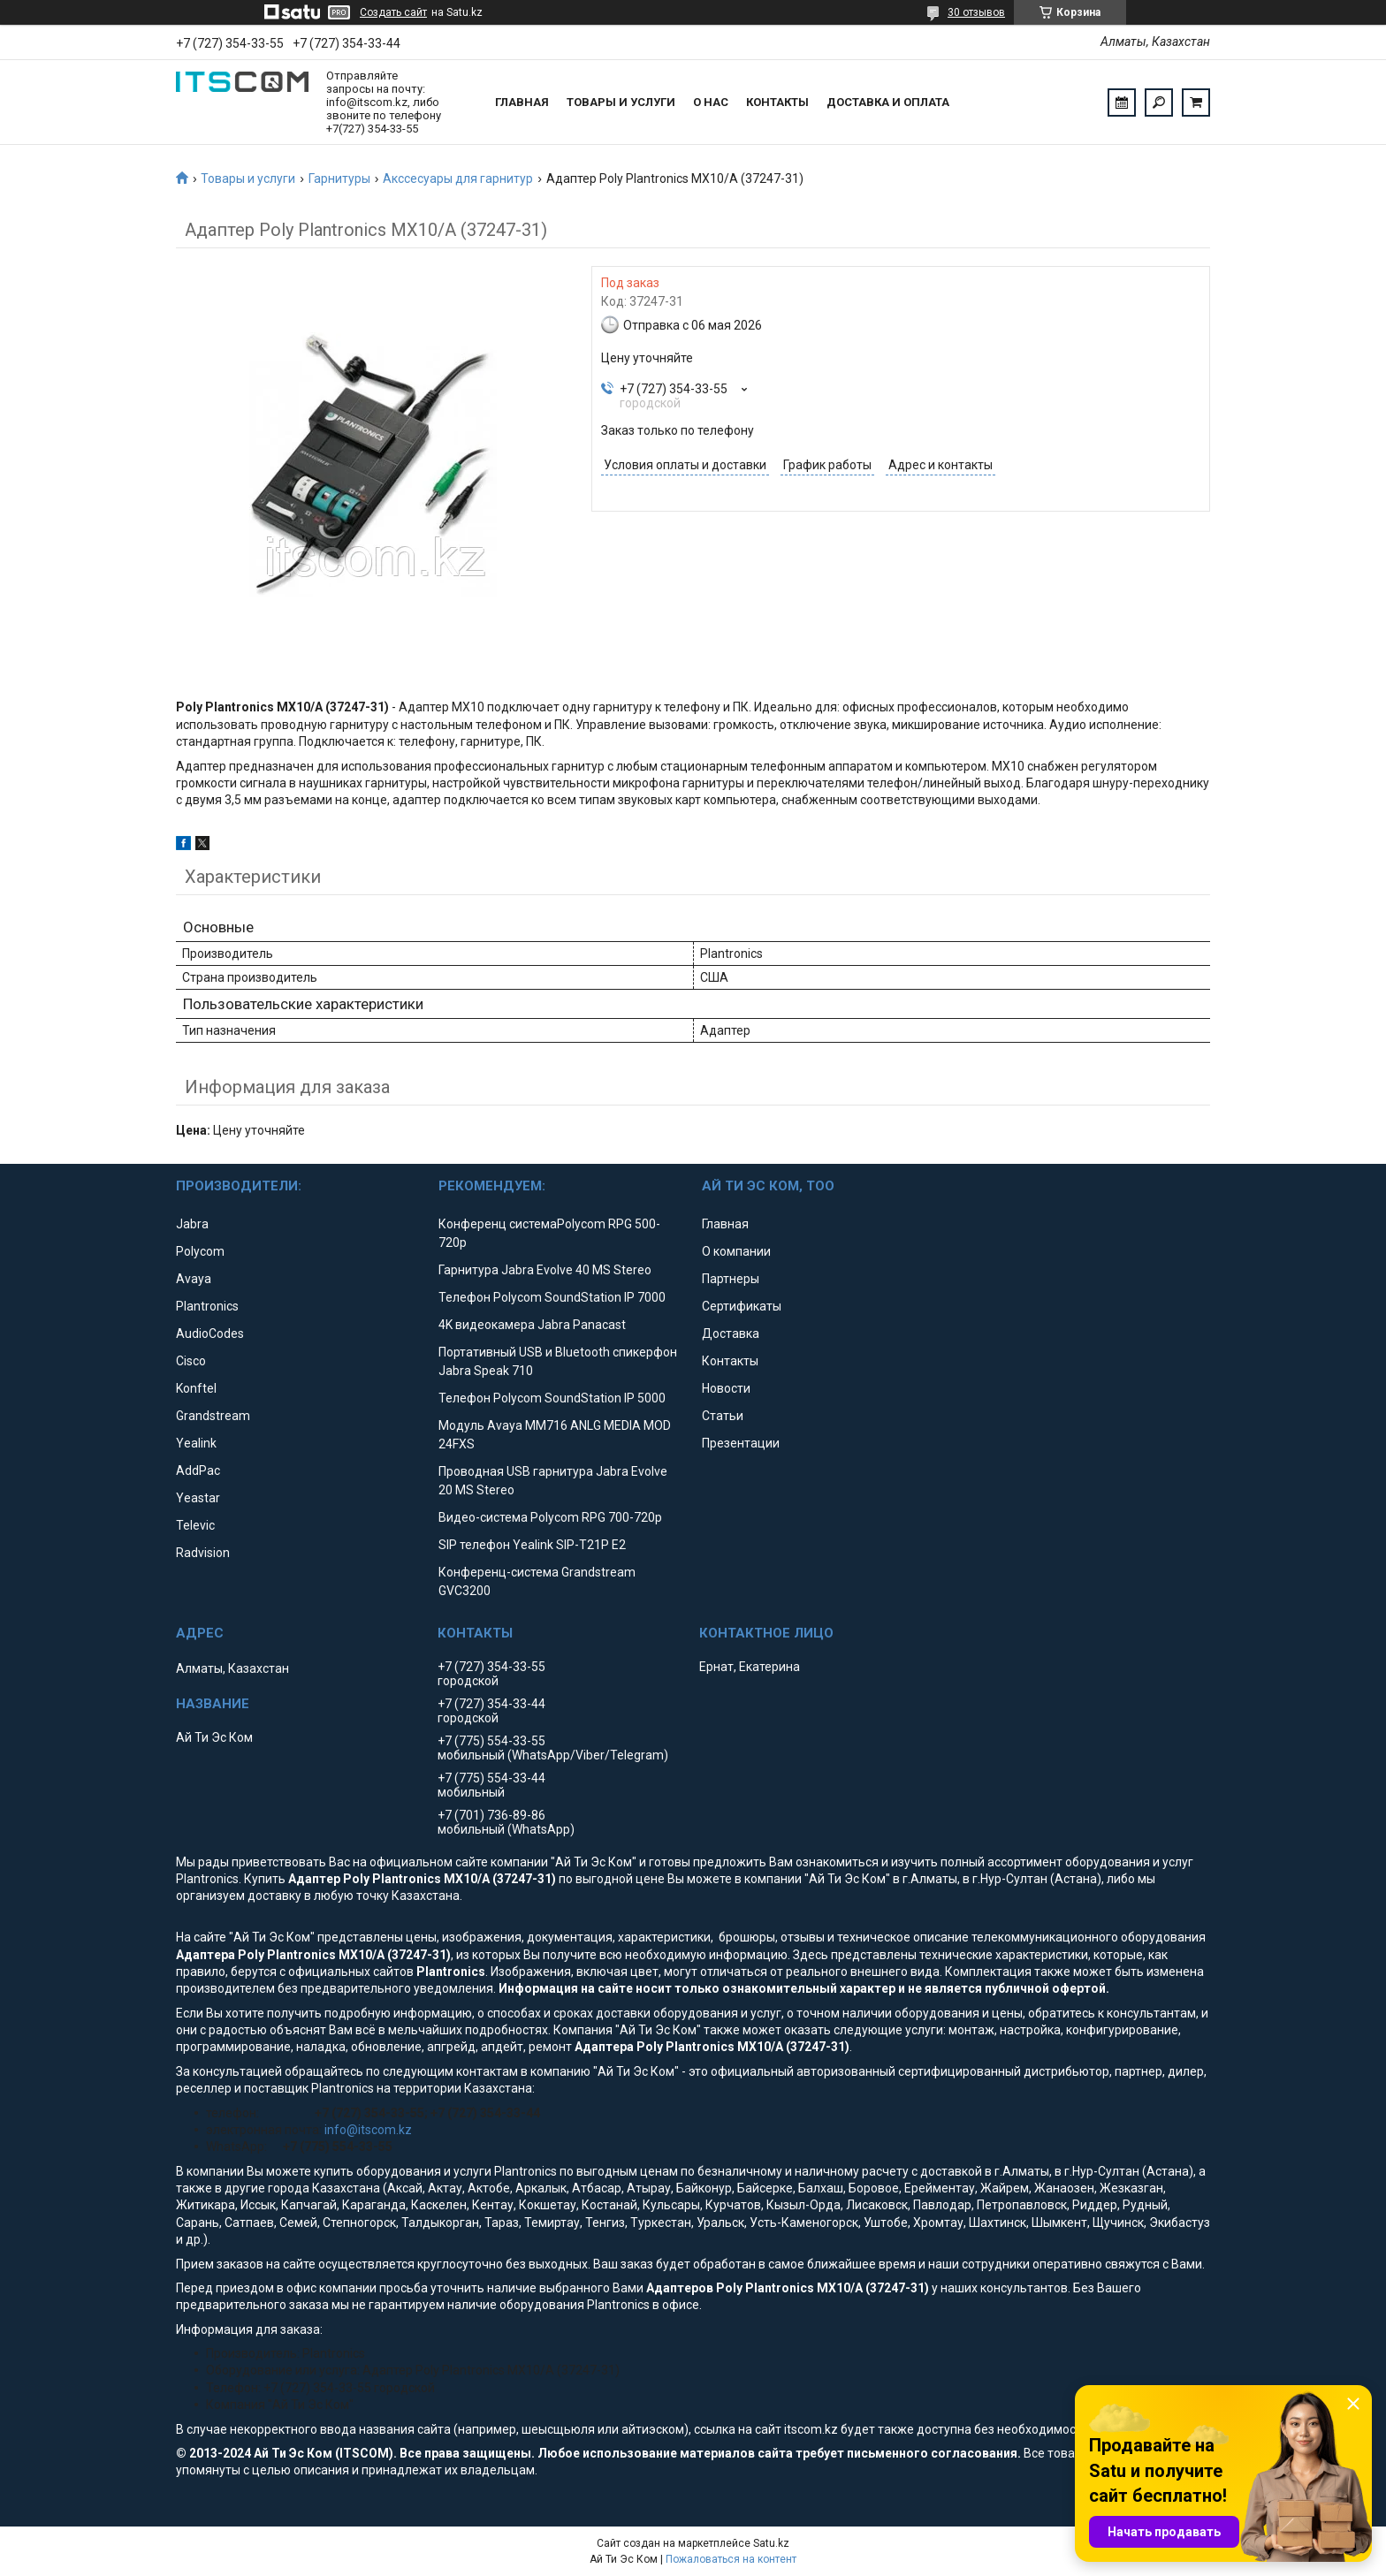 This screenshot has height=2576, width=1386. I want to click on AudioCodes, so click(210, 1333).